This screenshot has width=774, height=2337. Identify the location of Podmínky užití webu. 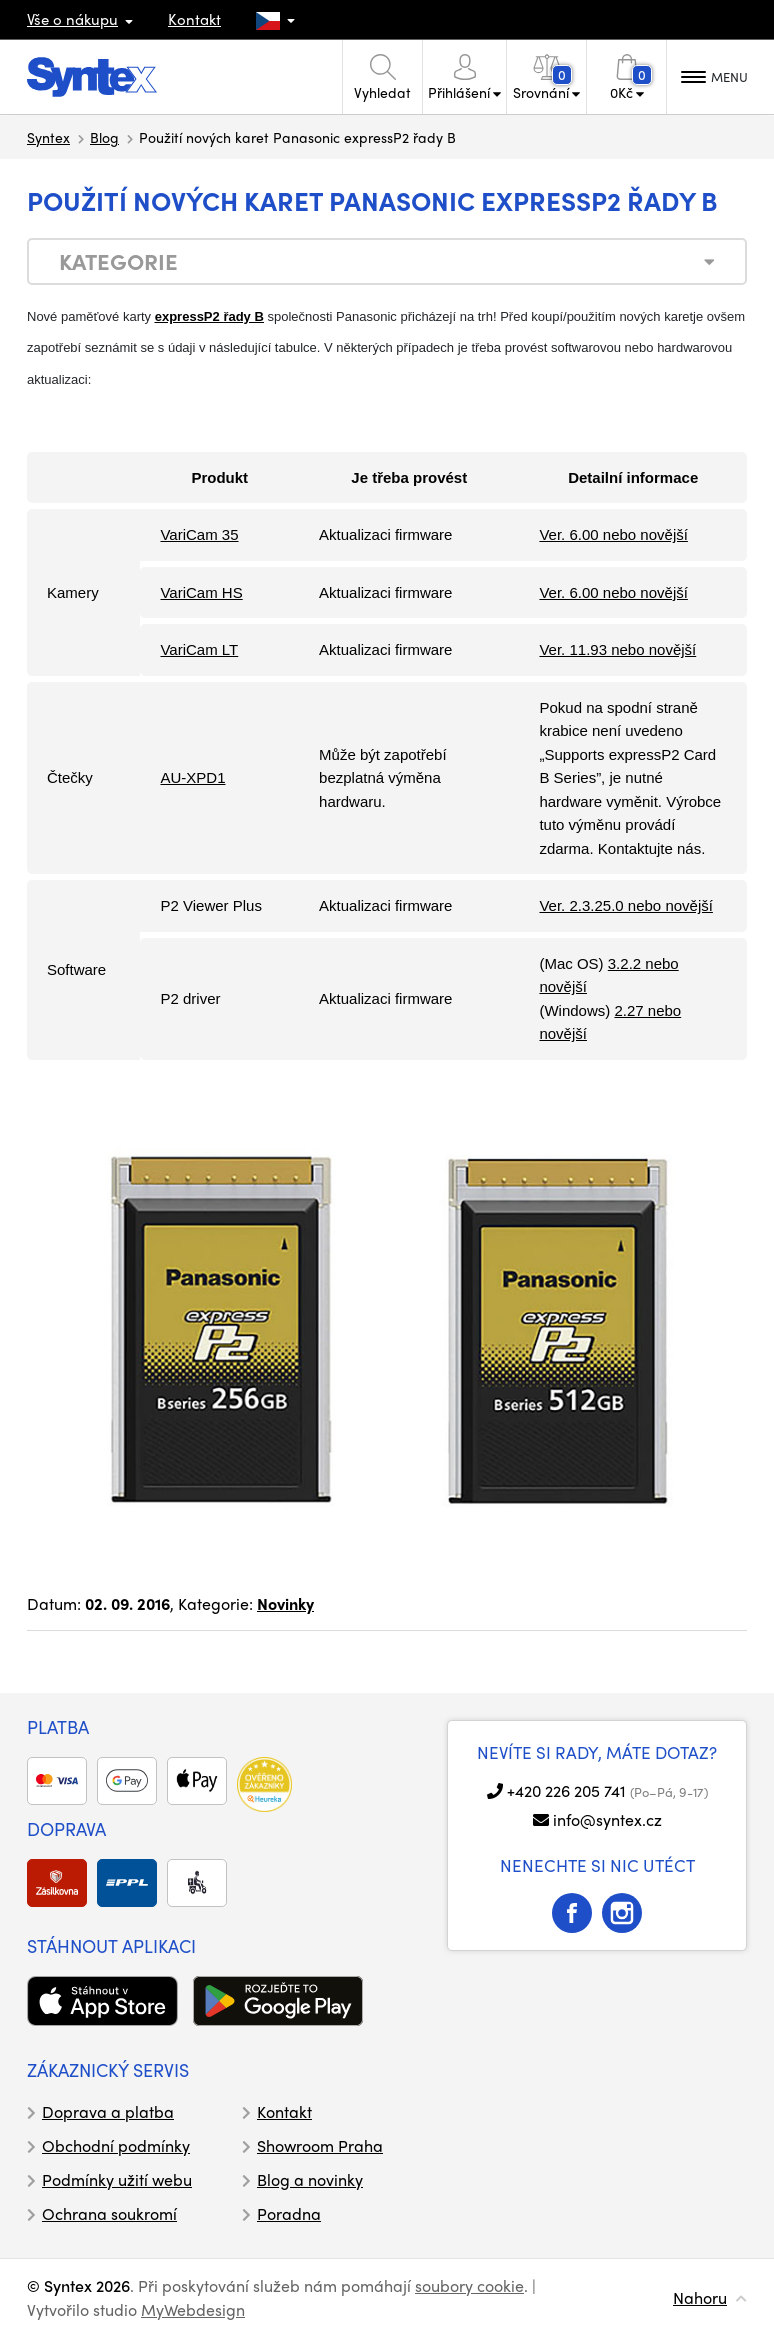
(117, 2179).